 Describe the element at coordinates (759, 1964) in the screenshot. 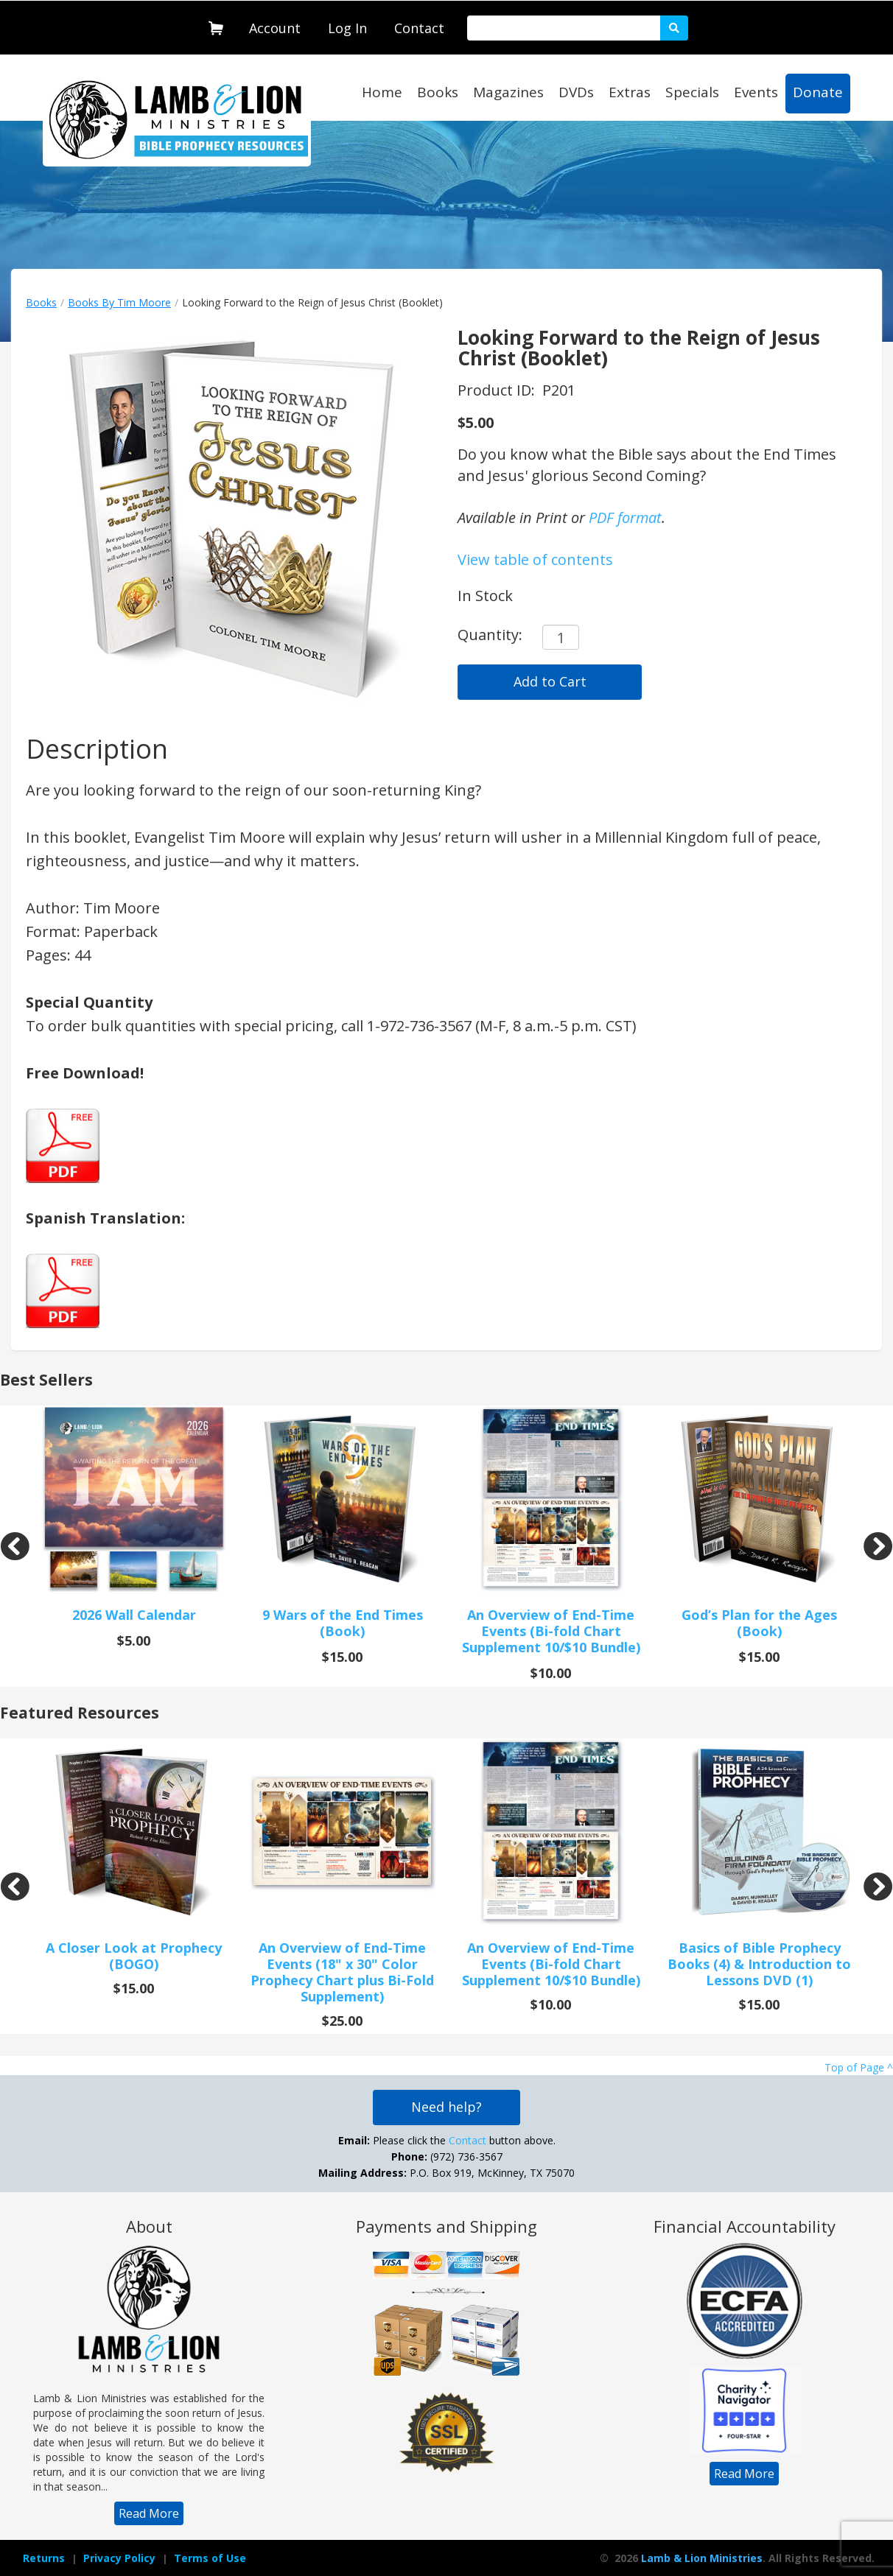

I see `Basics of Bible Prophecy Books (4) & Introduction to Lessons DVD (1)` at that location.